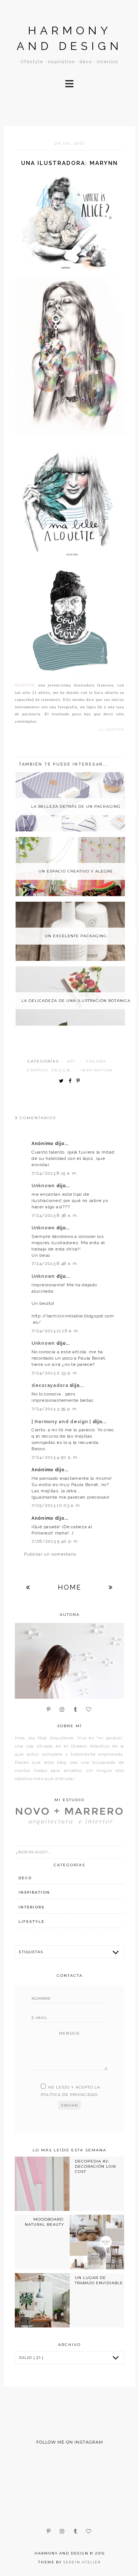 This screenshot has width=139, height=2576. What do you see at coordinates (44, 1185) in the screenshot?
I see `Unknown` at bounding box center [44, 1185].